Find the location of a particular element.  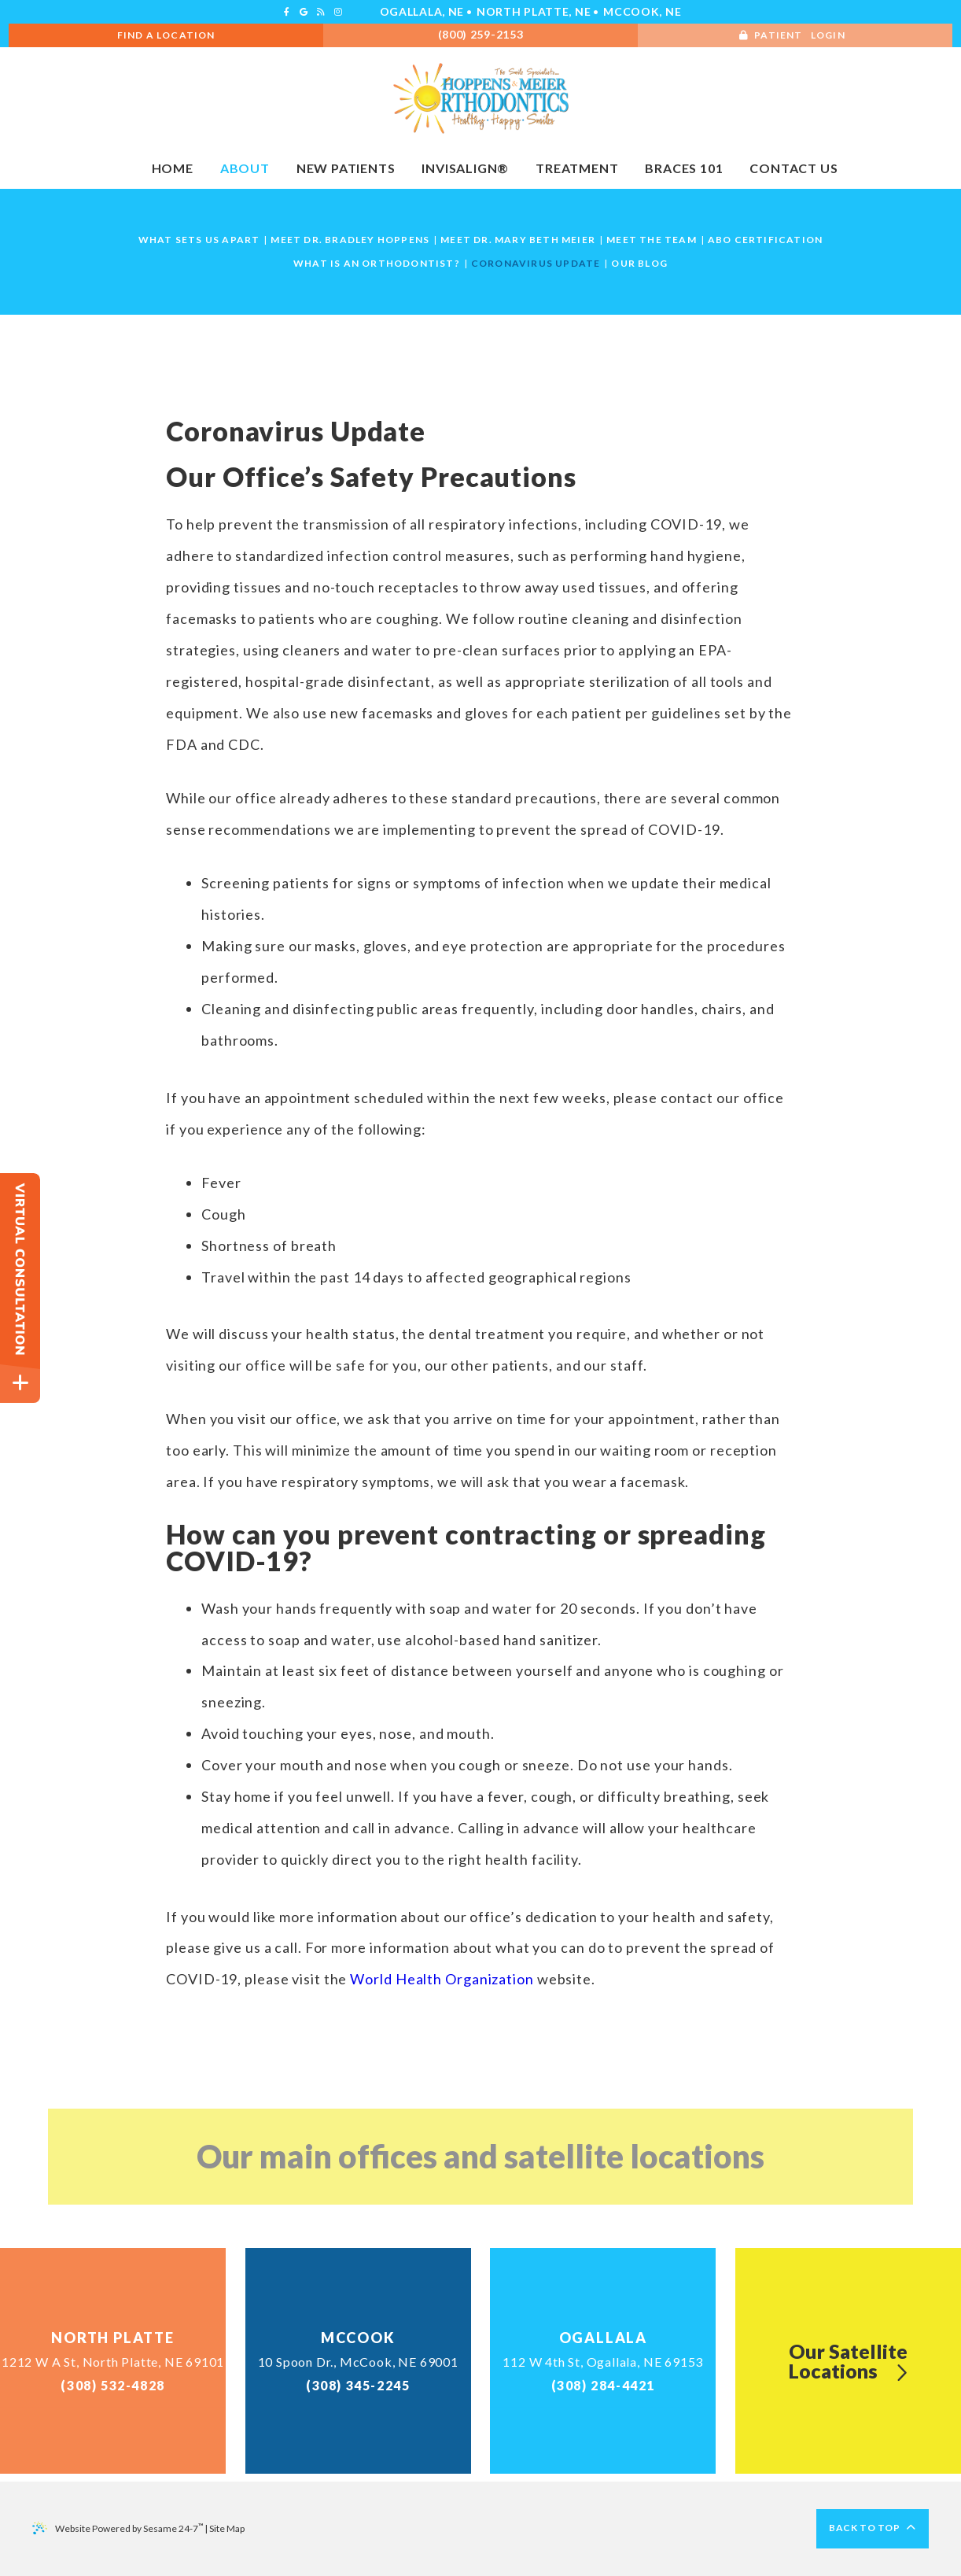

Our Blog is located at coordinates (639, 263).